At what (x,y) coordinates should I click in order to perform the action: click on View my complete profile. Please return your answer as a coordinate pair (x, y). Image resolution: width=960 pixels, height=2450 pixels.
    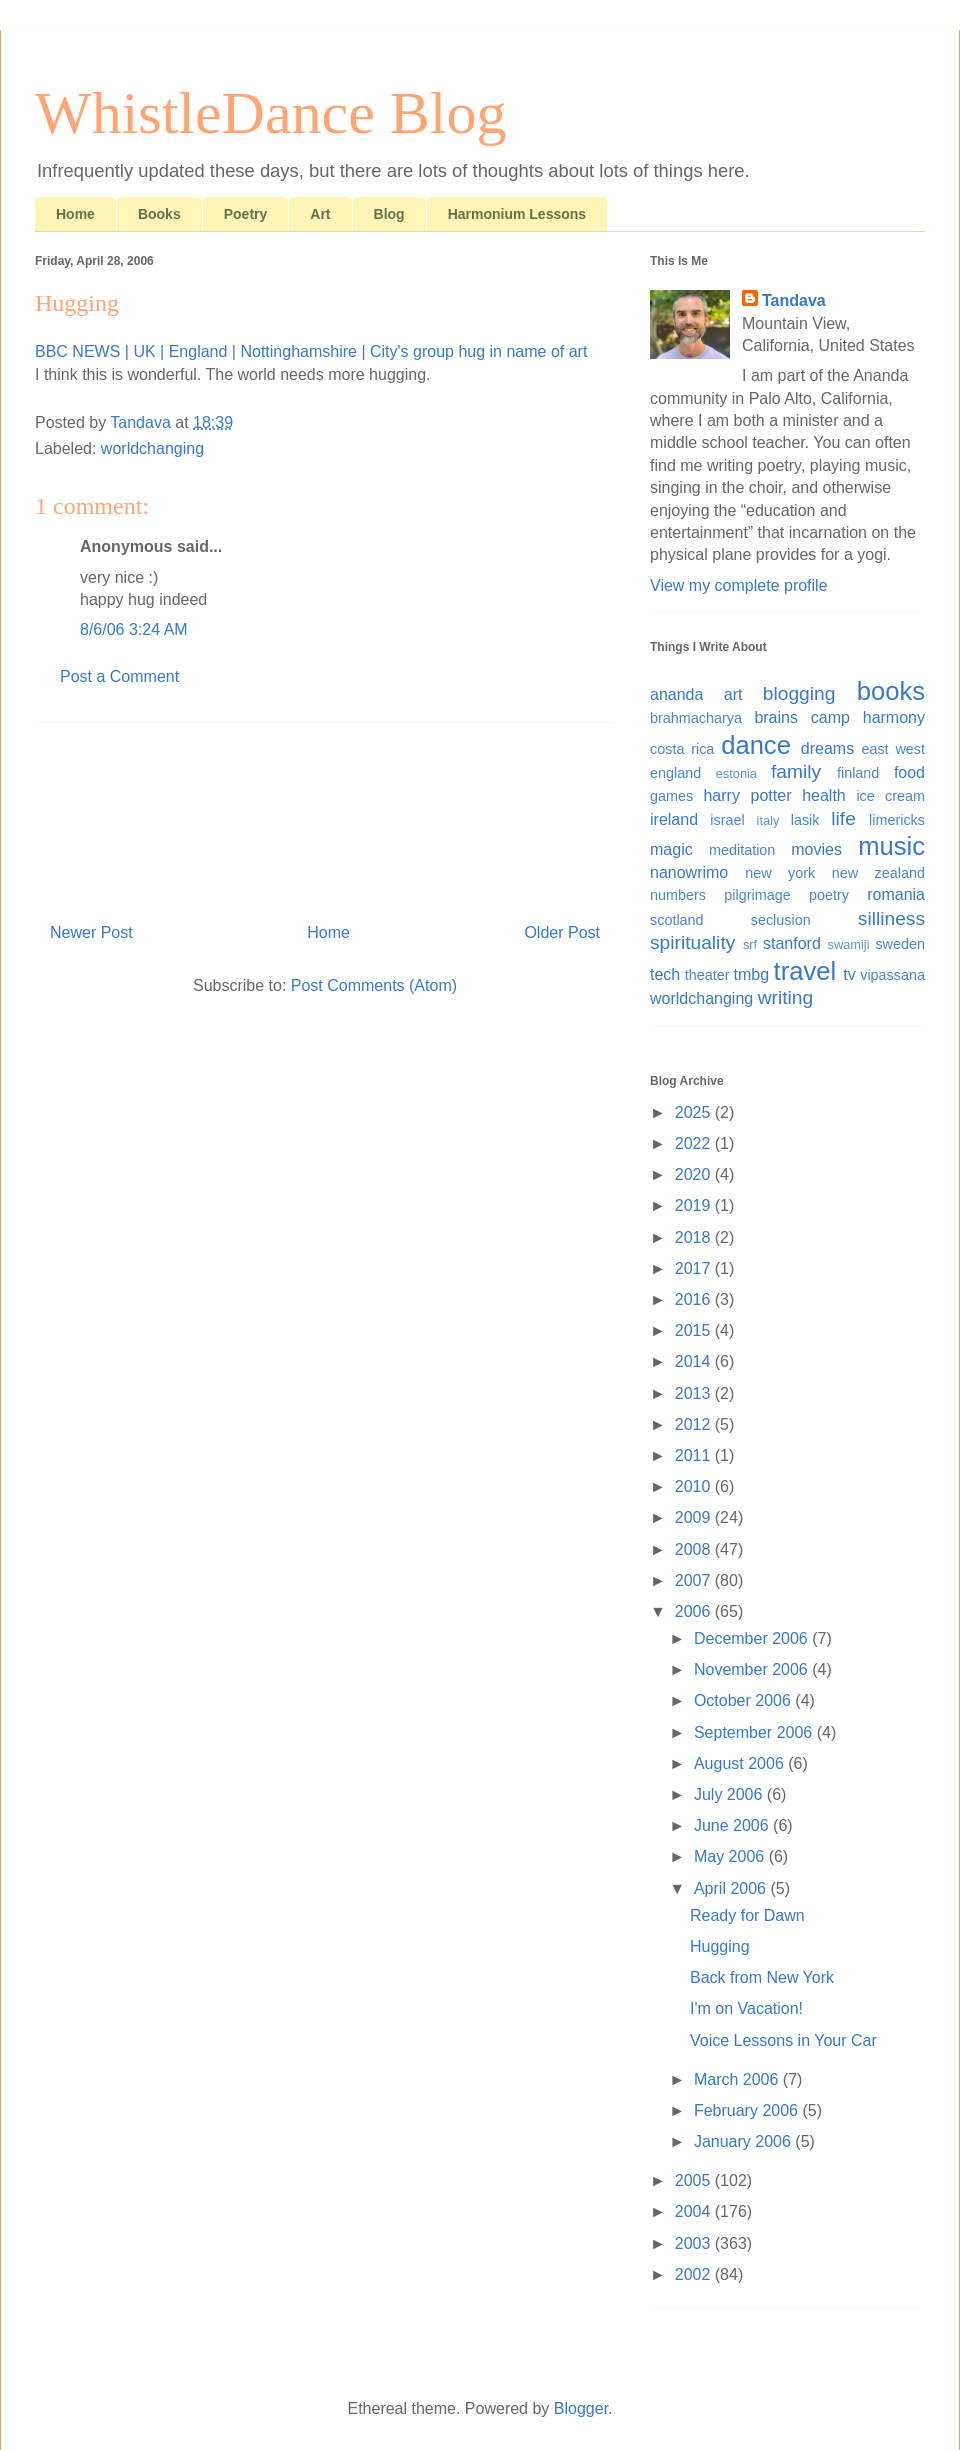
    Looking at the image, I should click on (739, 585).